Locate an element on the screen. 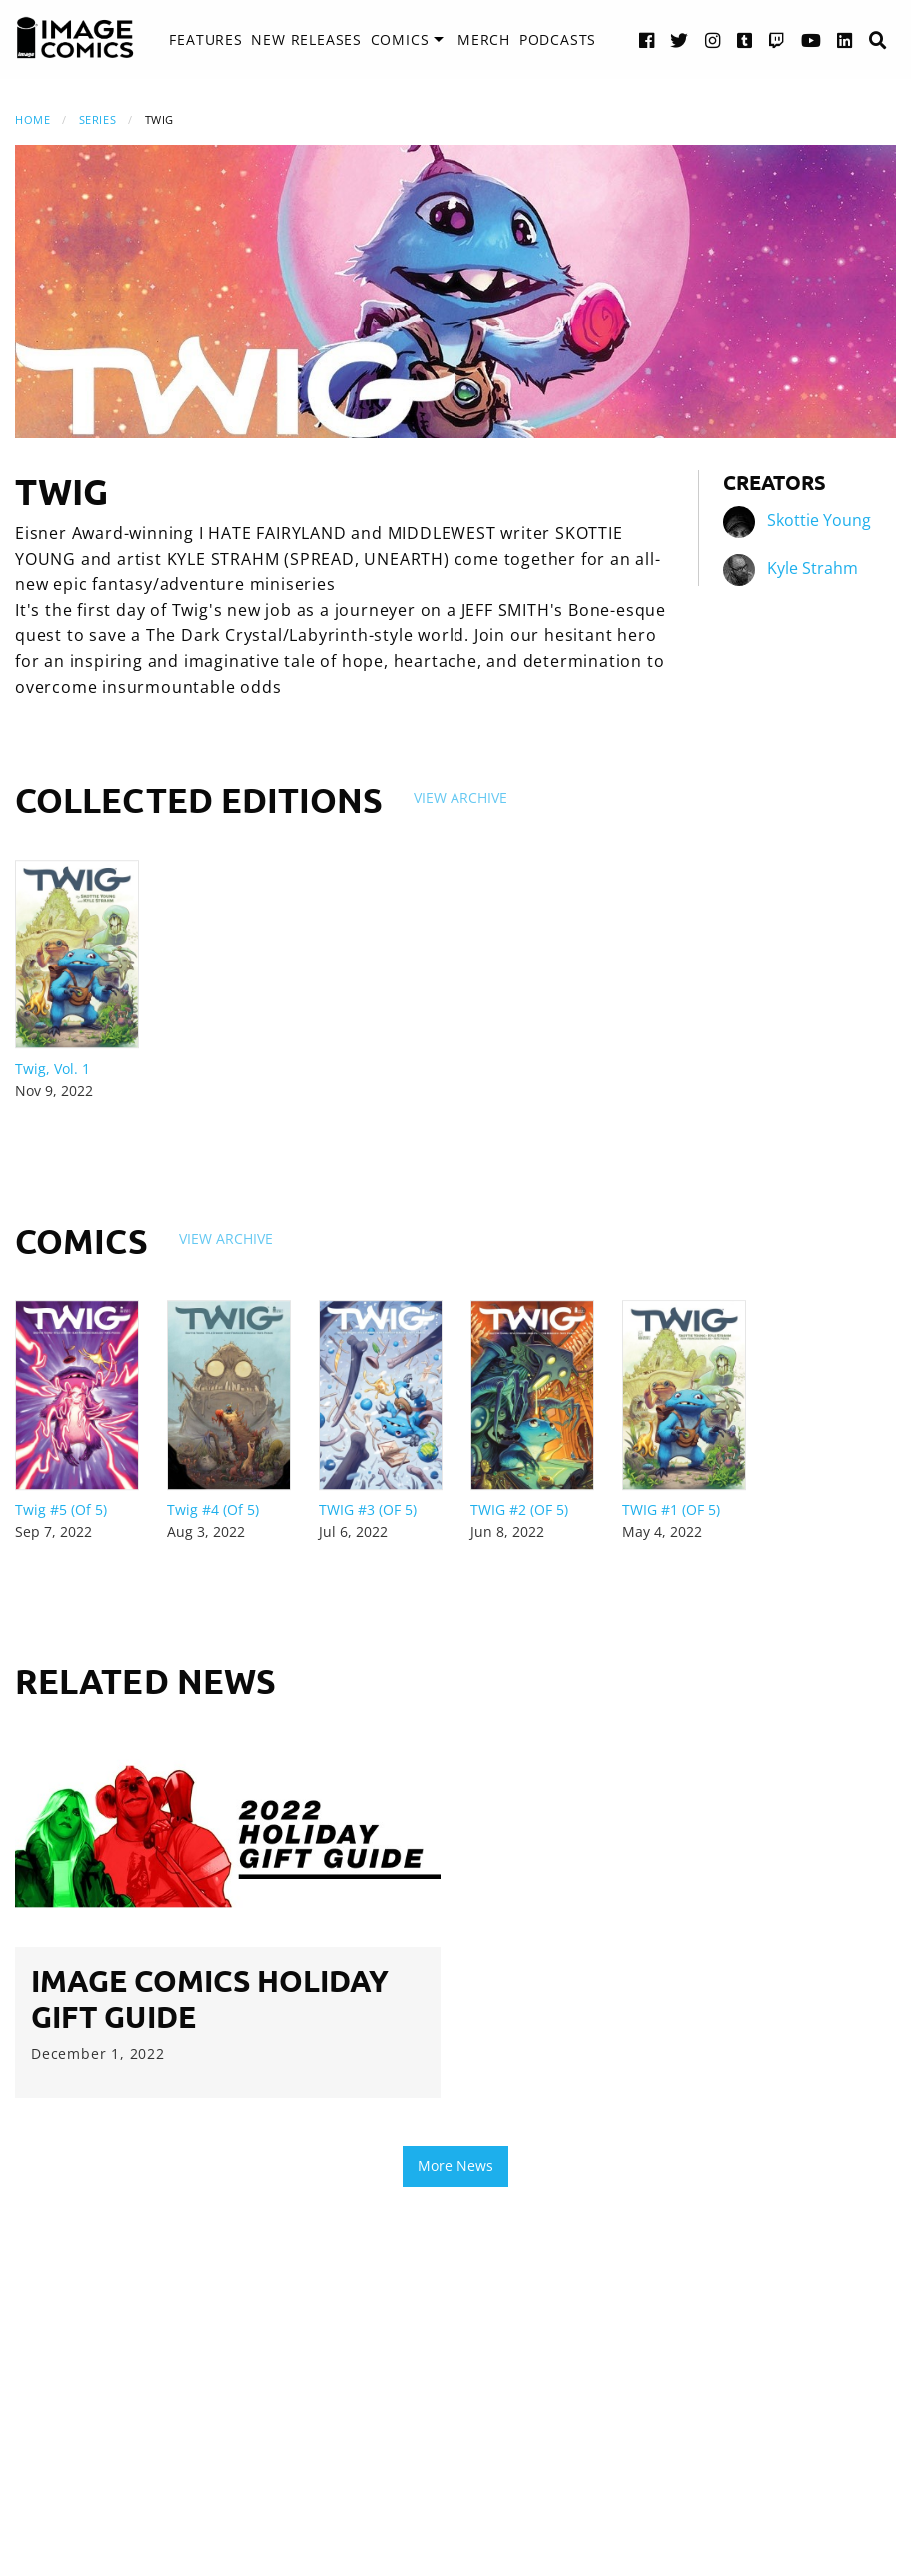 The image size is (911, 2576). [Facebook link] is located at coordinates (647, 39).